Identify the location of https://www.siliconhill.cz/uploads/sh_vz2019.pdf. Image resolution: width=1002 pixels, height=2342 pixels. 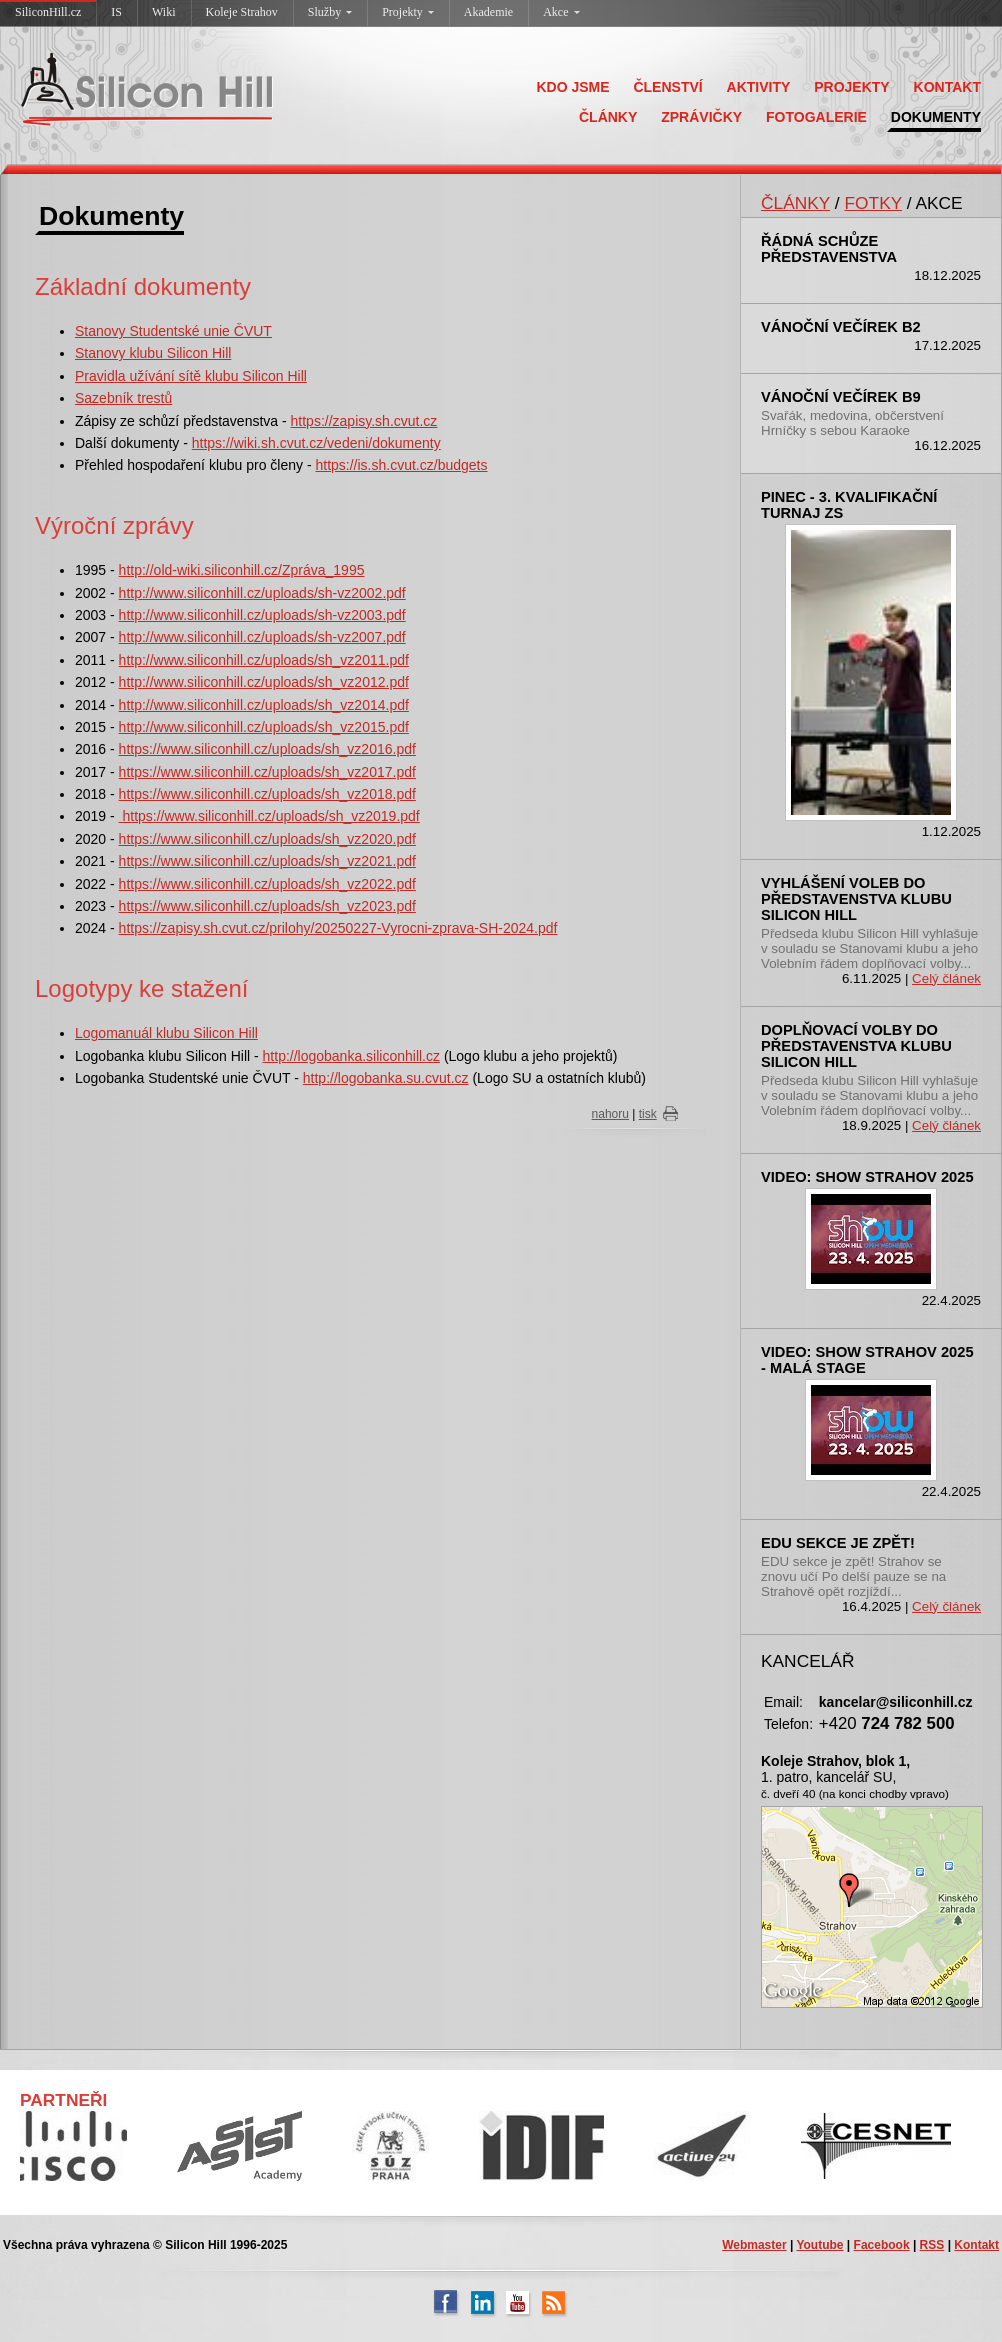
(269, 816).